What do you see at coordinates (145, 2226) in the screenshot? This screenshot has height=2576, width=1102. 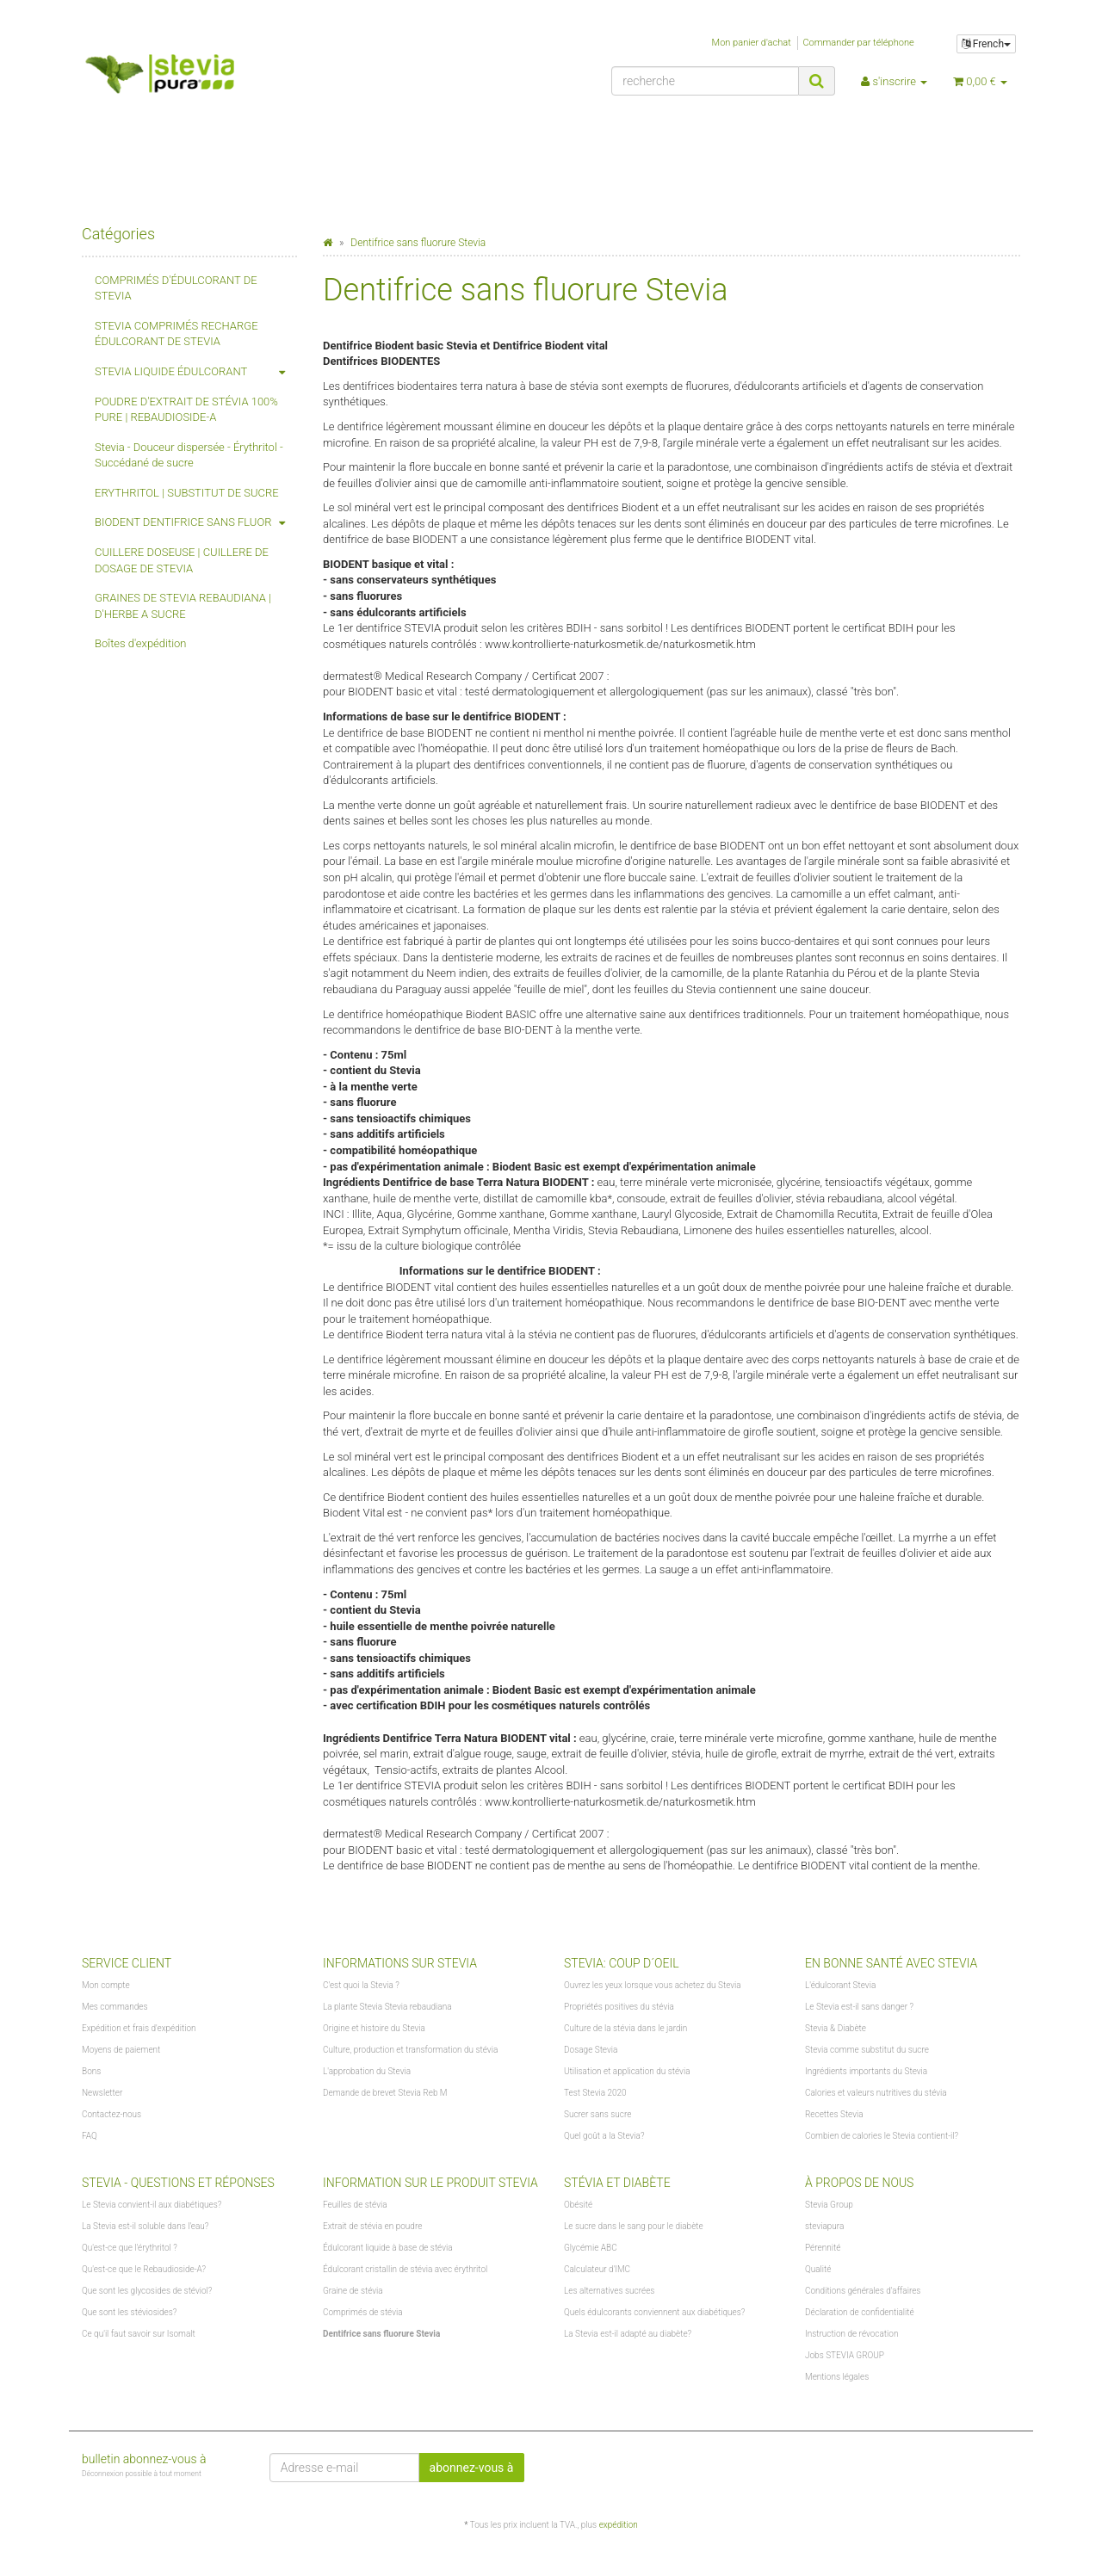 I see `La Stevia est-il soluble dans l'eau?` at bounding box center [145, 2226].